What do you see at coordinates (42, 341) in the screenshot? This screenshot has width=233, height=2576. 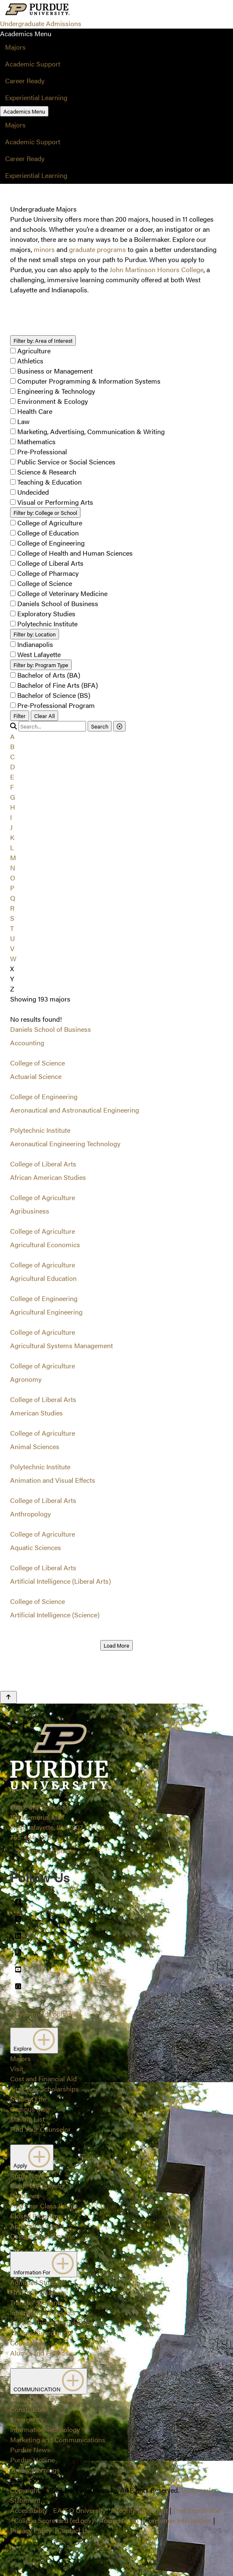 I see `Area of Interest` at bounding box center [42, 341].